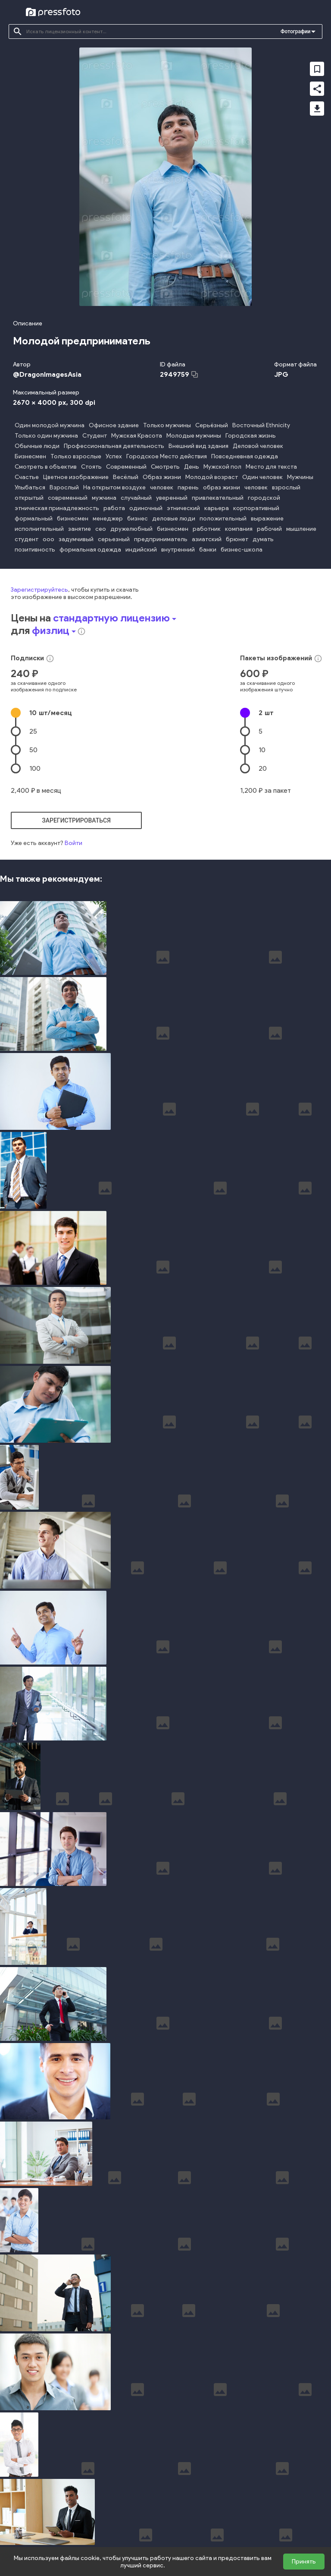 The image size is (331, 2576). Describe the element at coordinates (76, 477) in the screenshot. I see `Цветное изображение` at that location.